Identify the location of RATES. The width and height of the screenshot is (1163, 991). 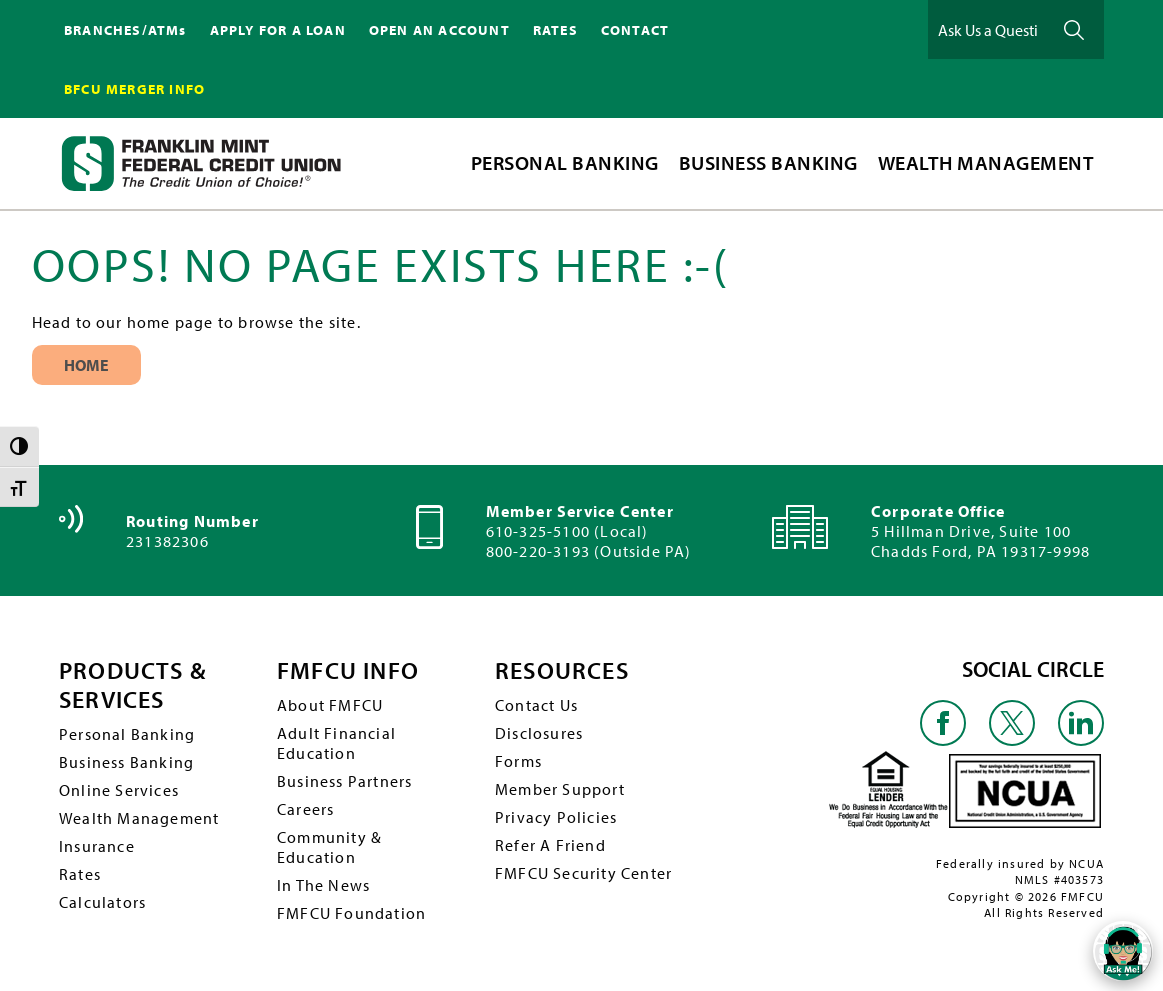
(555, 30).